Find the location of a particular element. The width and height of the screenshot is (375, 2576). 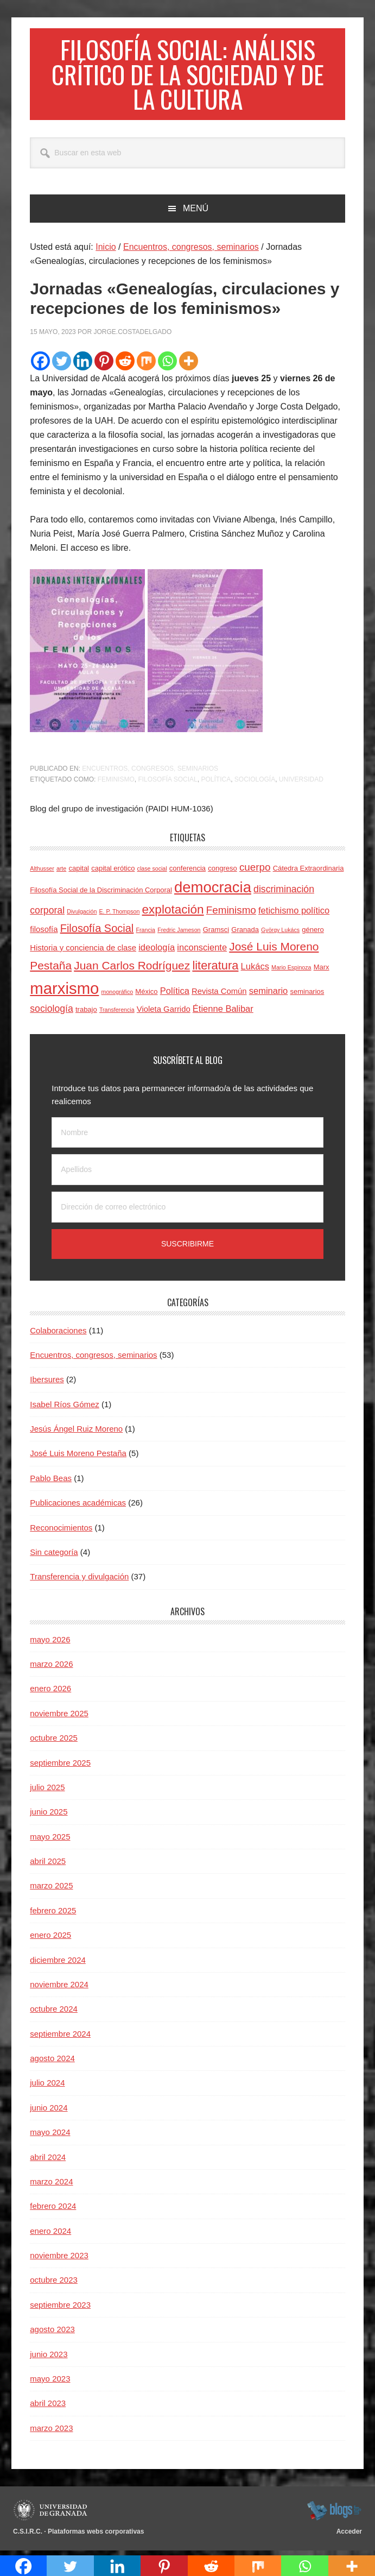

C.S.I.R.C. is located at coordinates (27, 2535).